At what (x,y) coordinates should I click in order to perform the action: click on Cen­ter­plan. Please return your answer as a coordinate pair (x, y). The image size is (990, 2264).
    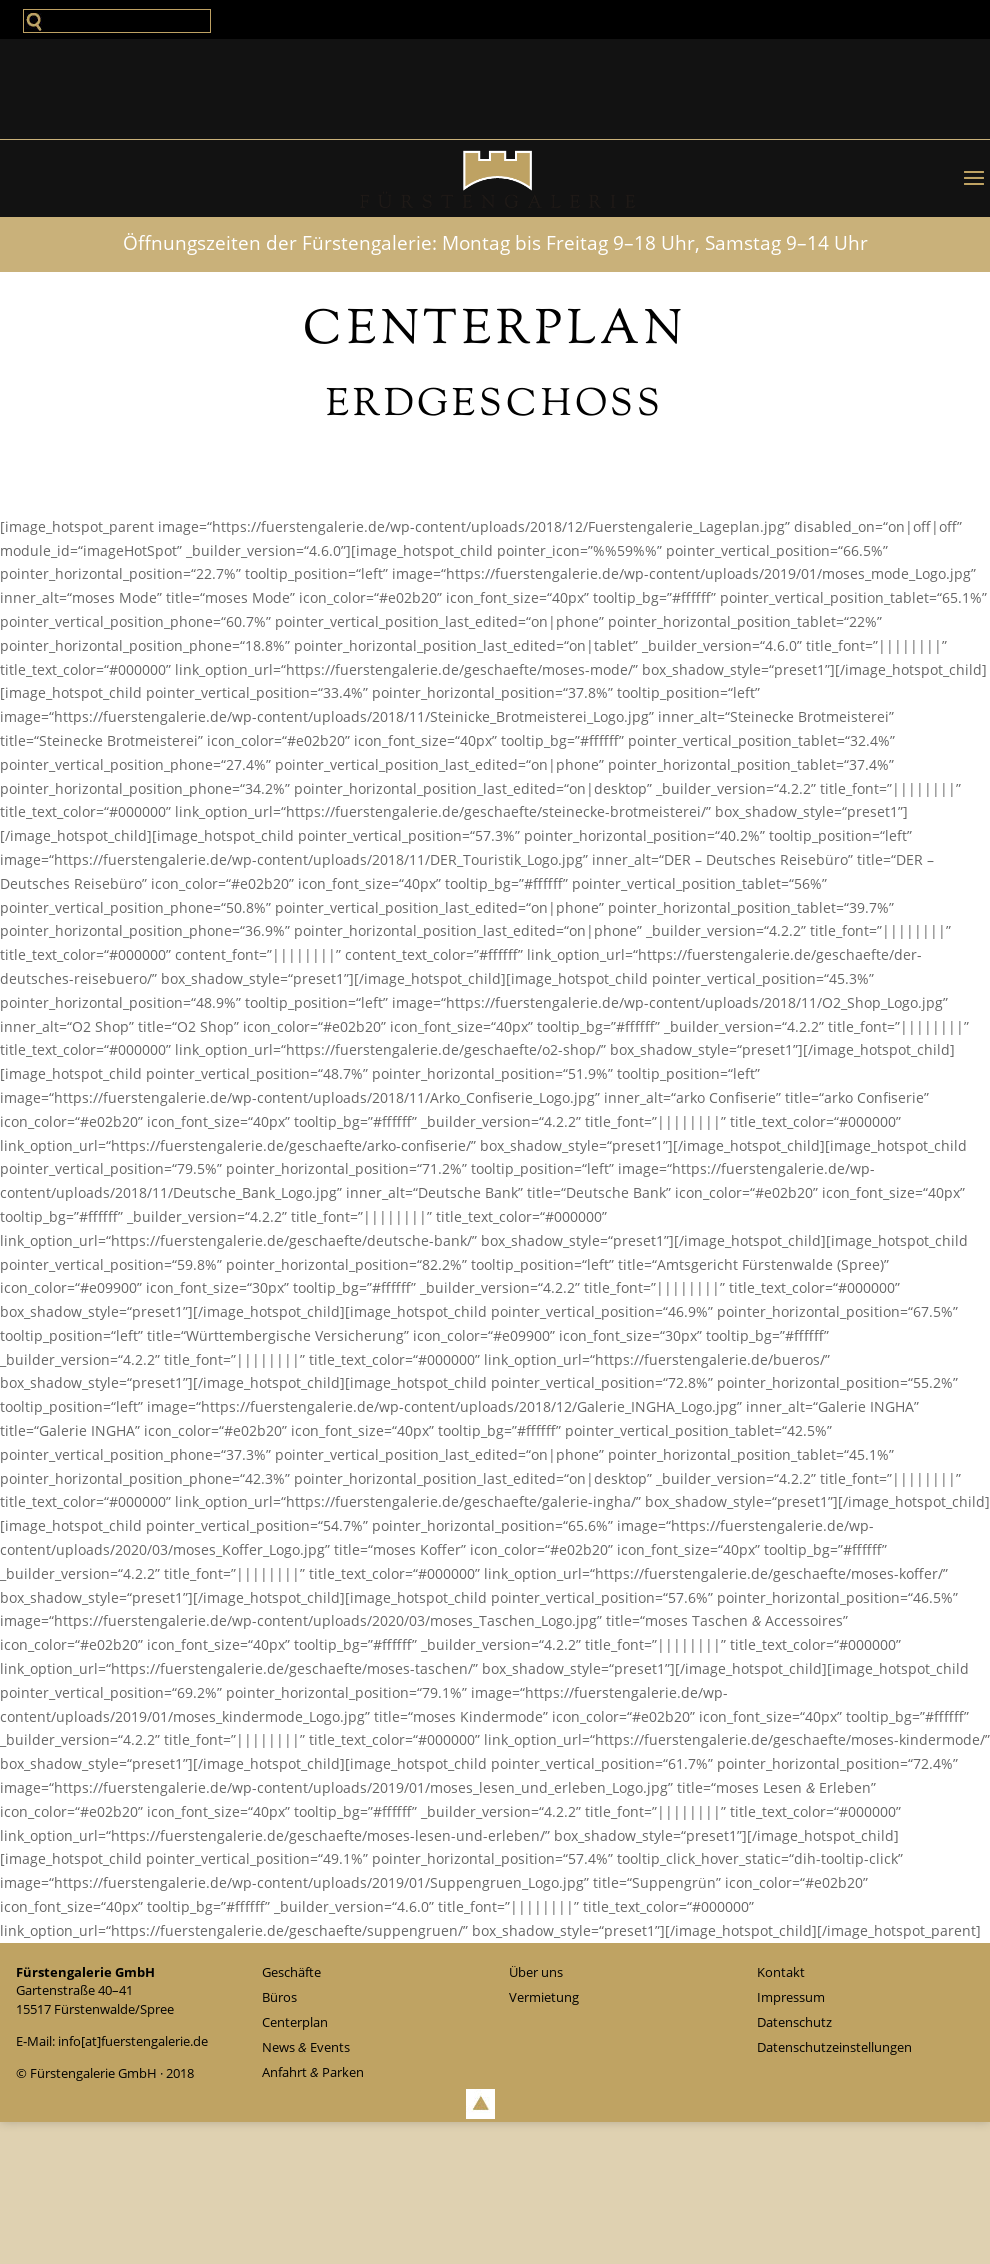
    Looking at the image, I should click on (295, 2022).